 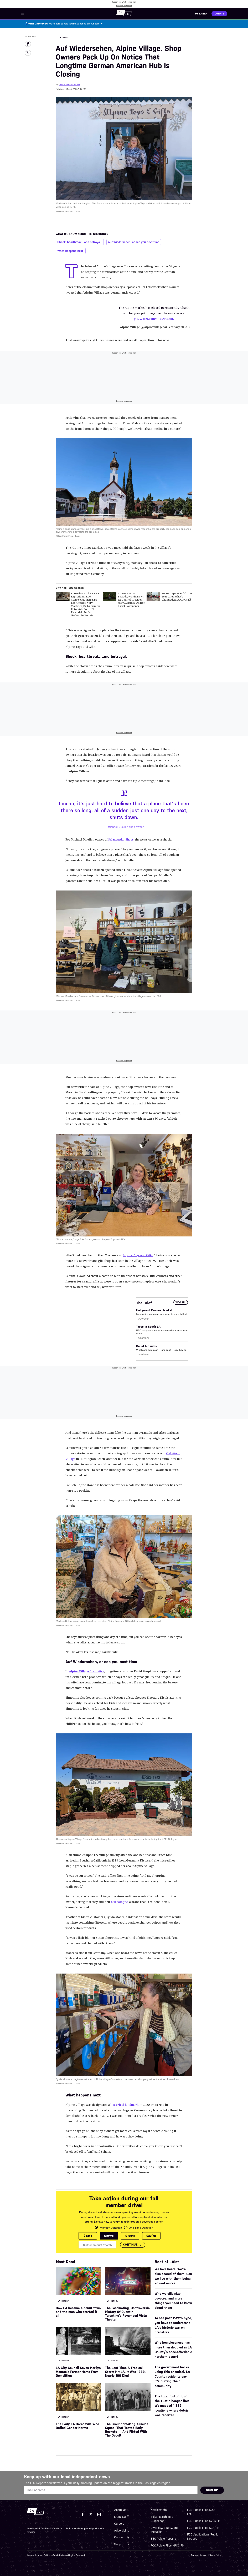 What do you see at coordinates (121, 839) in the screenshot?
I see `Salamander Shoes` at bounding box center [121, 839].